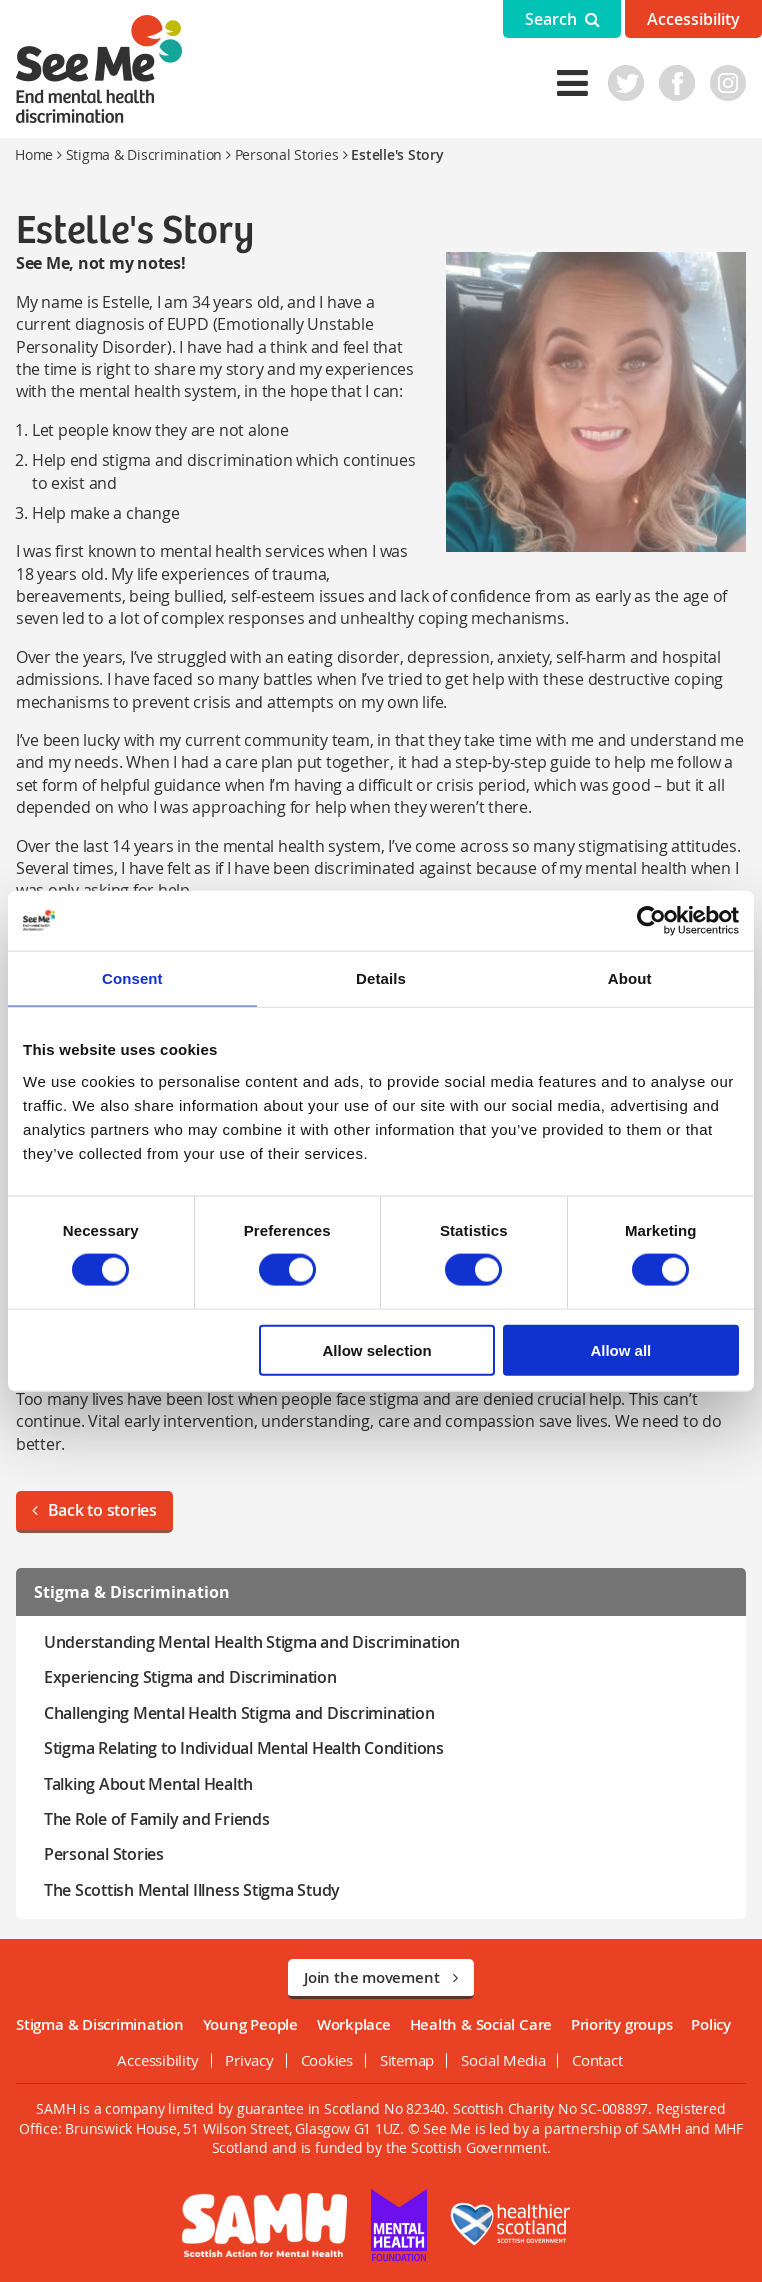  What do you see at coordinates (251, 1642) in the screenshot?
I see `Understanding Mental Health Stigma and Discrimination` at bounding box center [251, 1642].